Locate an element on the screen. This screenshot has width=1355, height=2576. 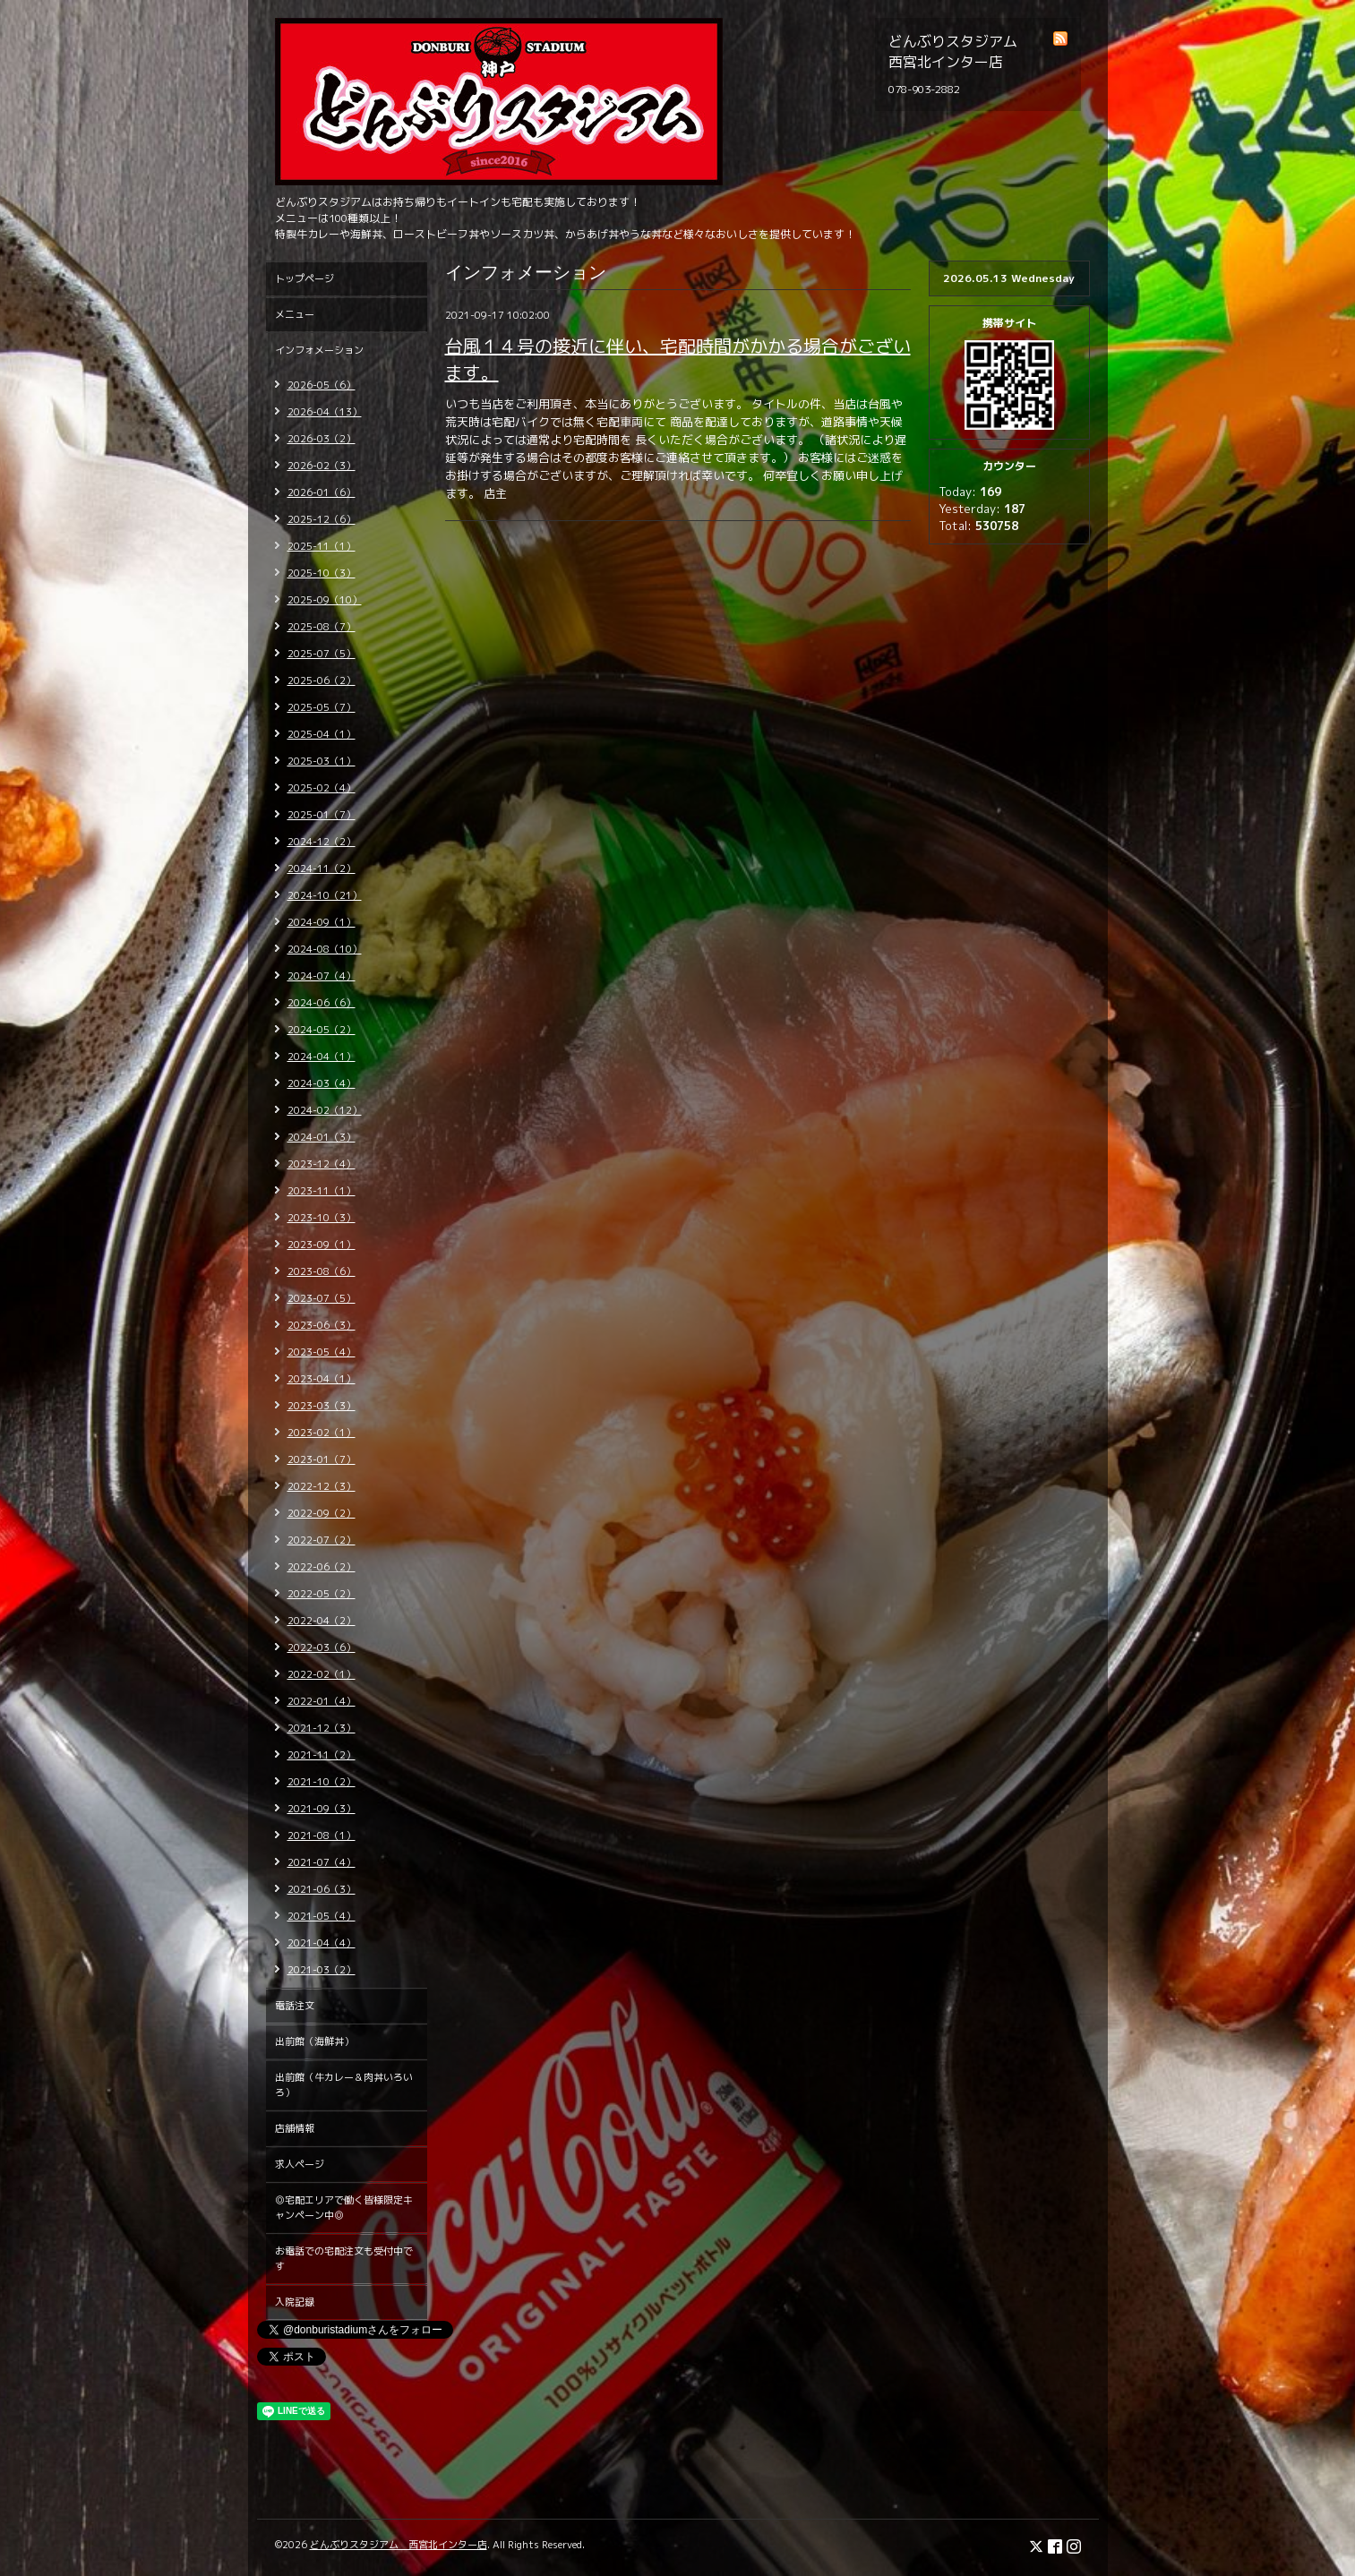
2023-04（1） is located at coordinates (321, 1379).